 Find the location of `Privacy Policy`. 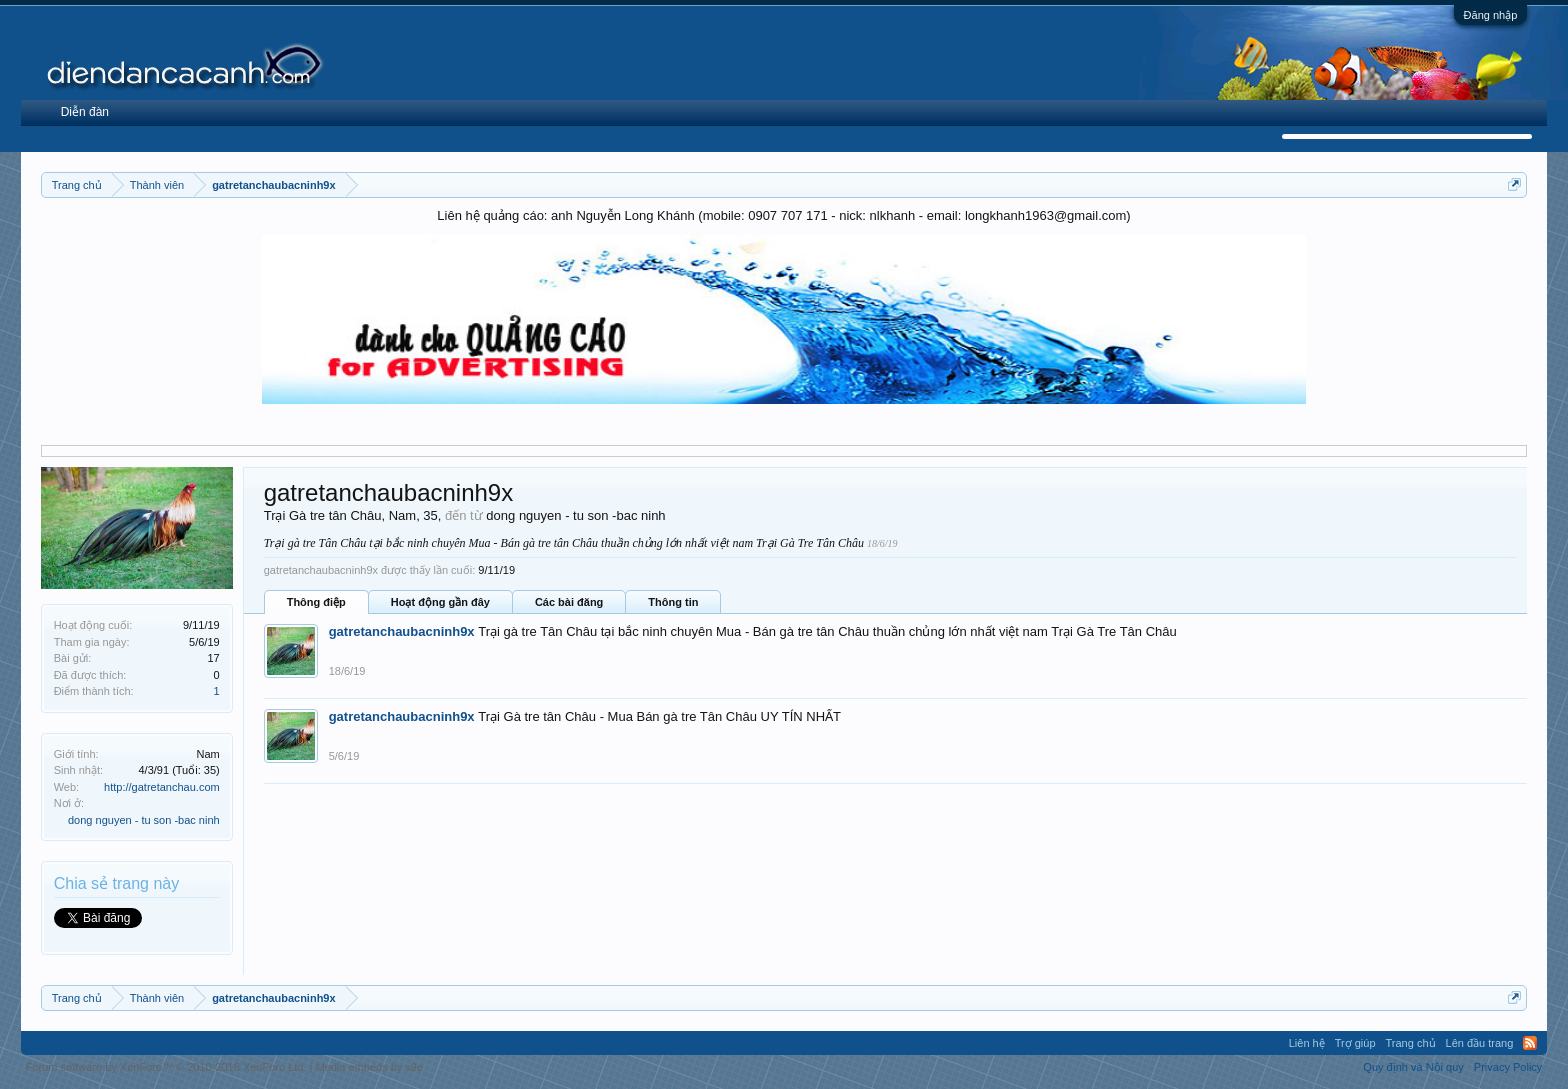

Privacy Policy is located at coordinates (1508, 1067).